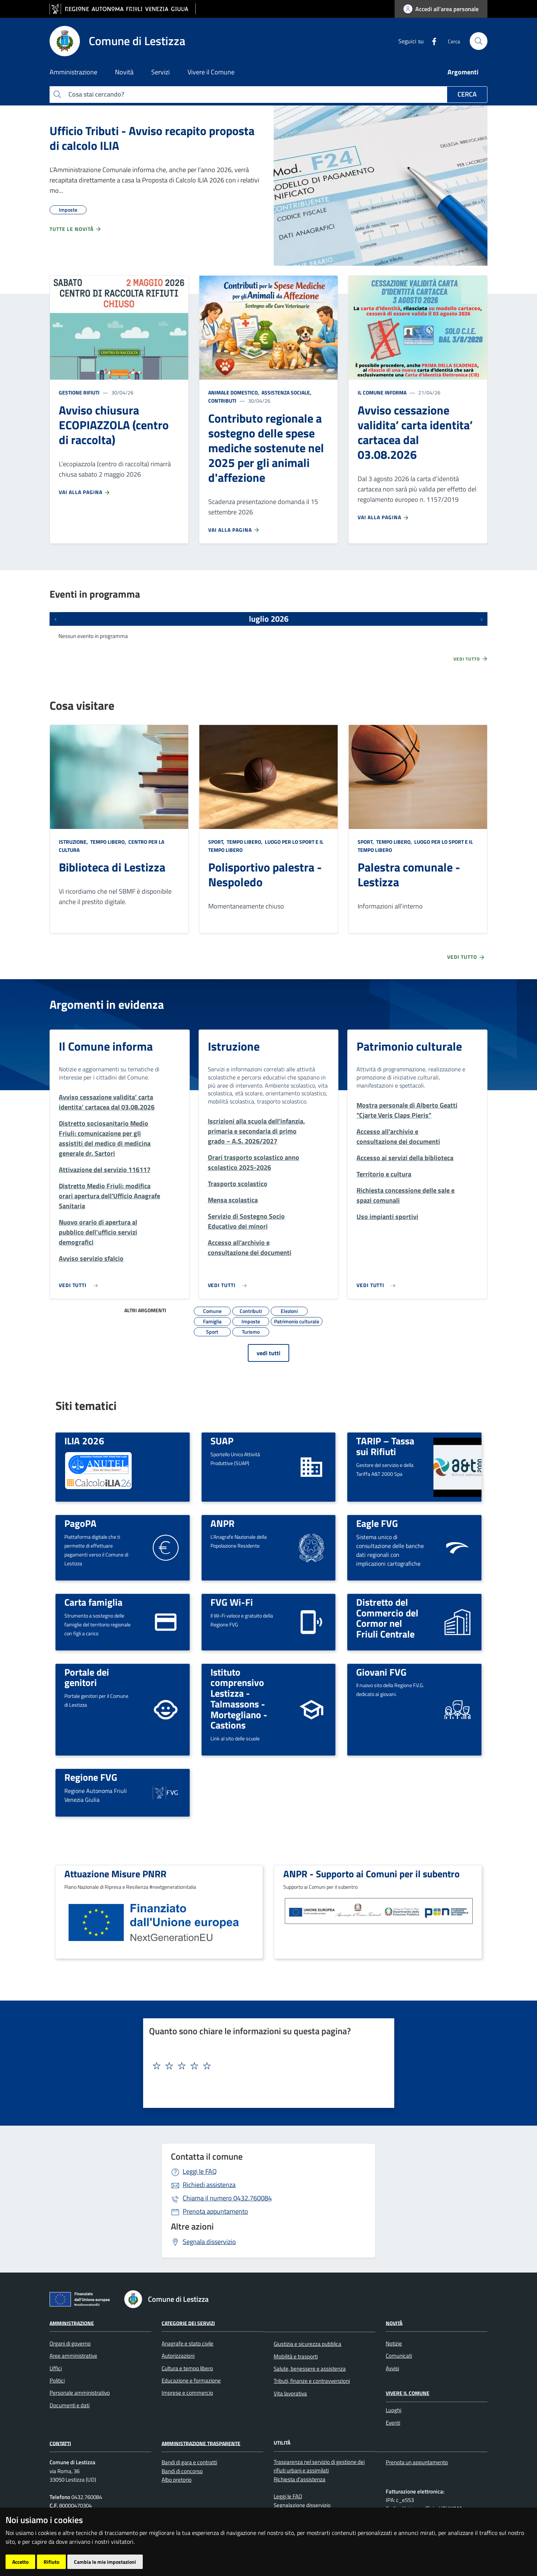 The height and width of the screenshot is (2576, 537). Describe the element at coordinates (238, 1699) in the screenshot. I see `Istituto comprensivo Lestizza - Talmassons - Mortegliano - Castions` at that location.